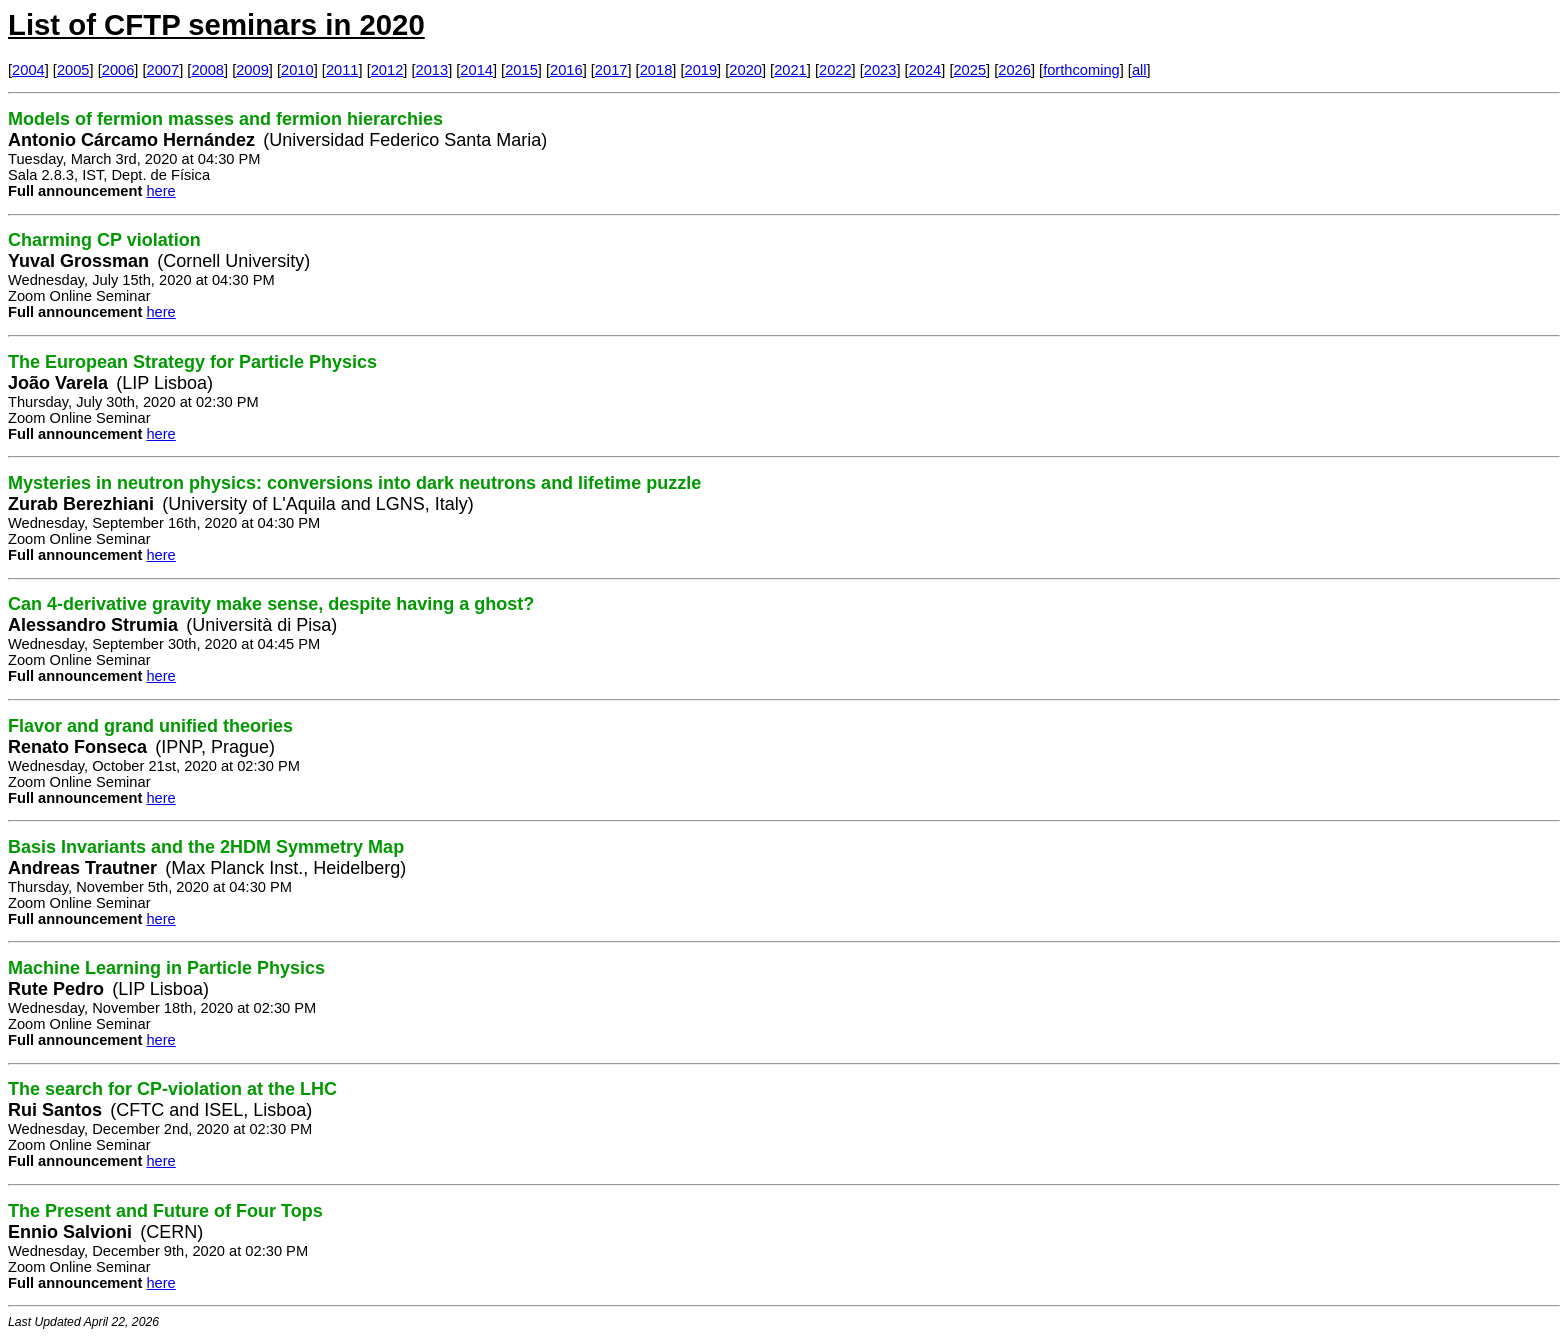 The image size is (1568, 1337). What do you see at coordinates (1139, 70) in the screenshot?
I see `all` at bounding box center [1139, 70].